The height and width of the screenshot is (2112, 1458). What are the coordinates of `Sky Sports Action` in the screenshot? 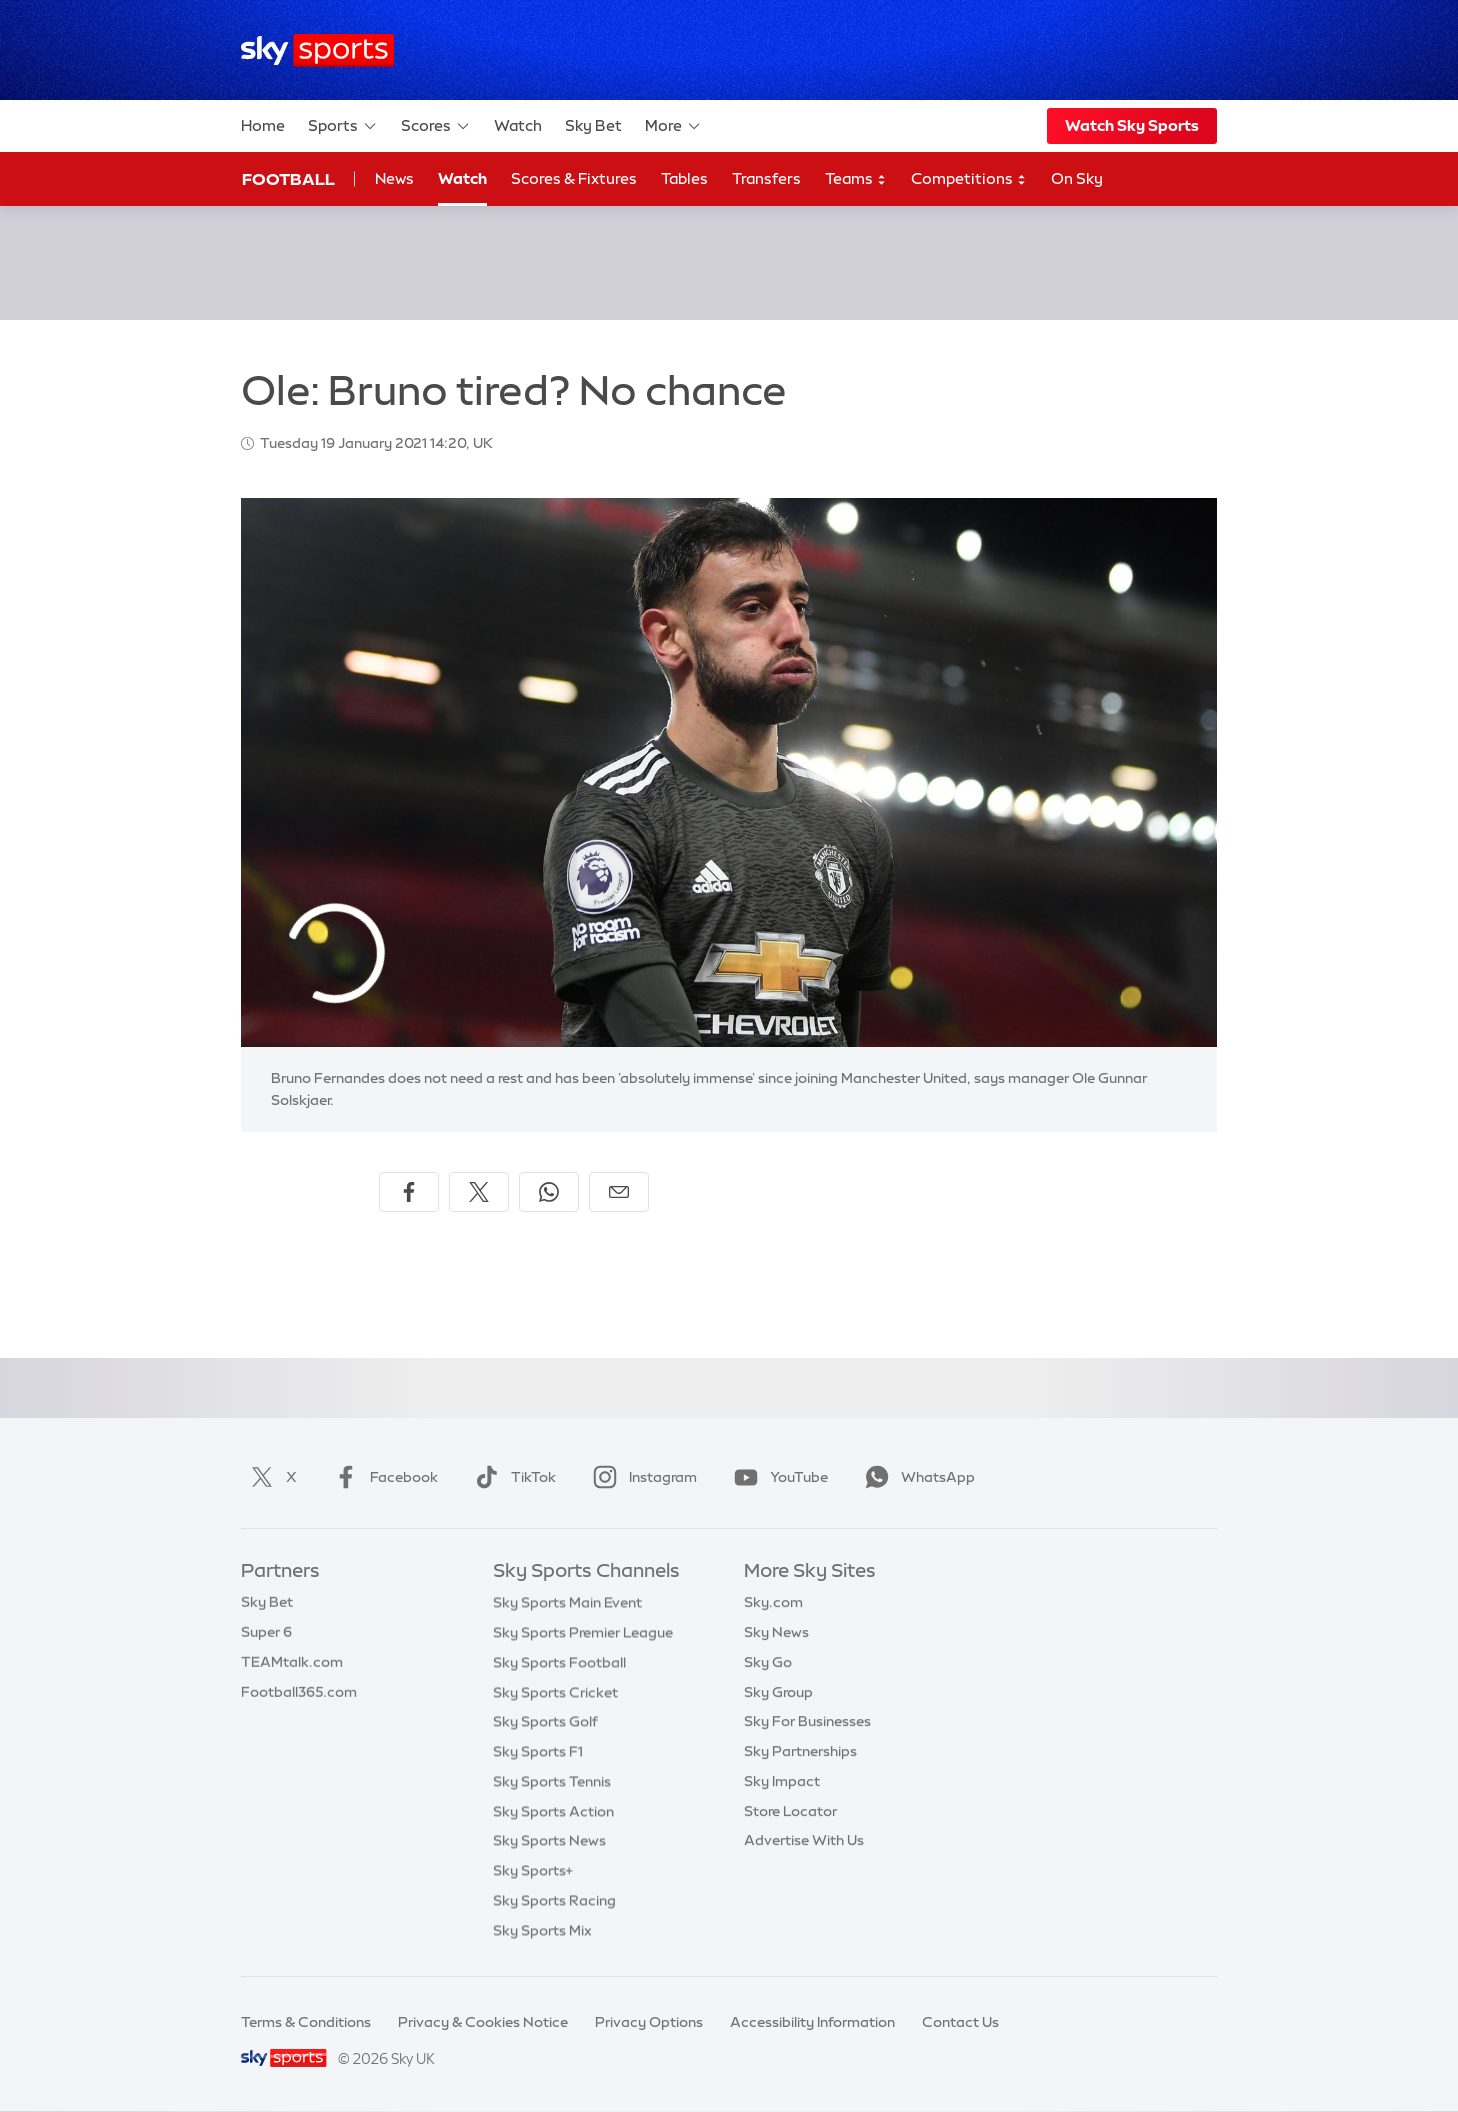 It's located at (553, 1811).